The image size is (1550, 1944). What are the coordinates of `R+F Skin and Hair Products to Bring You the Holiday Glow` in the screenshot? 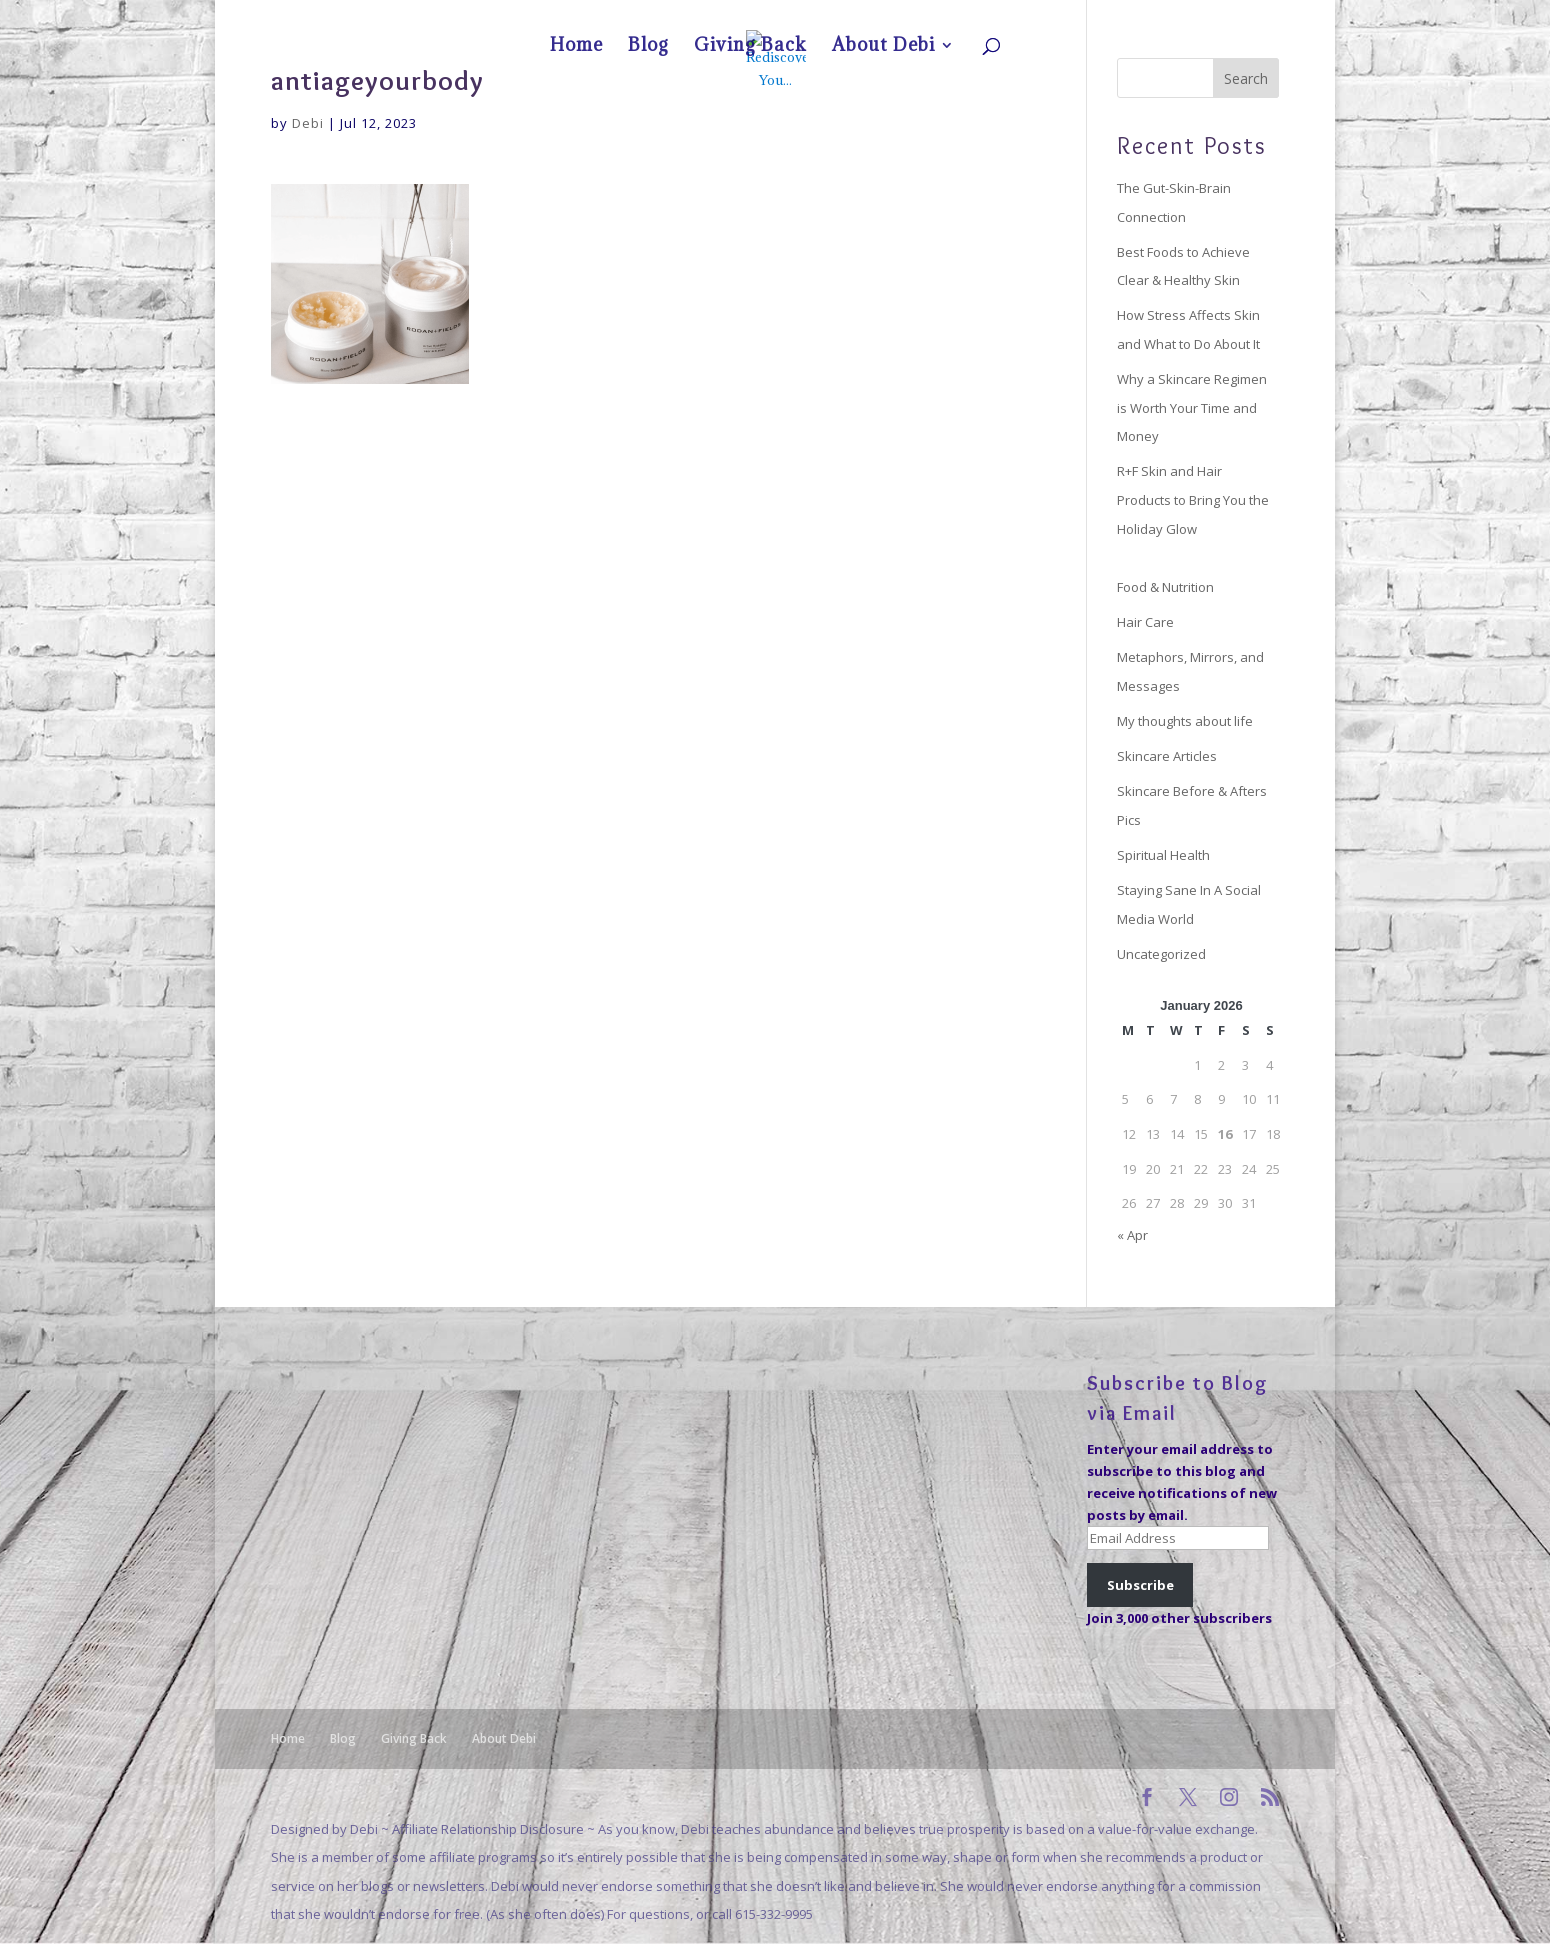 It's located at (1193, 499).